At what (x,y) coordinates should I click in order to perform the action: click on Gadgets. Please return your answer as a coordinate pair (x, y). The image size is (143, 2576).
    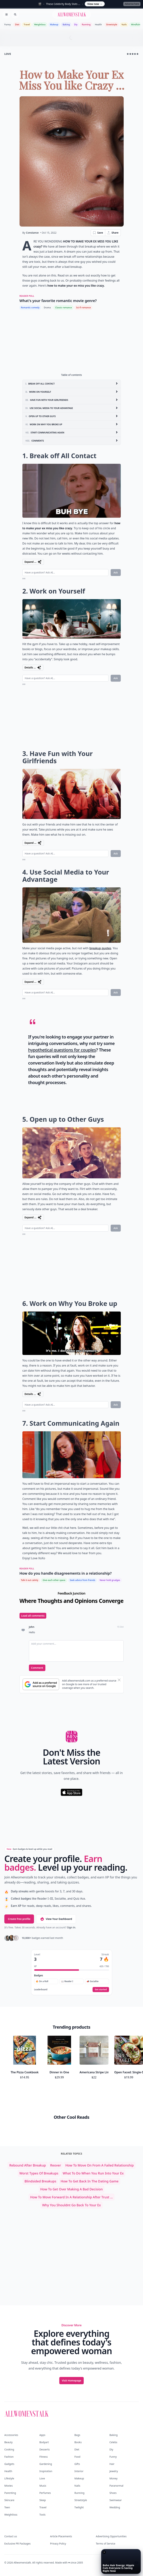
    Looking at the image, I should click on (9, 2464).